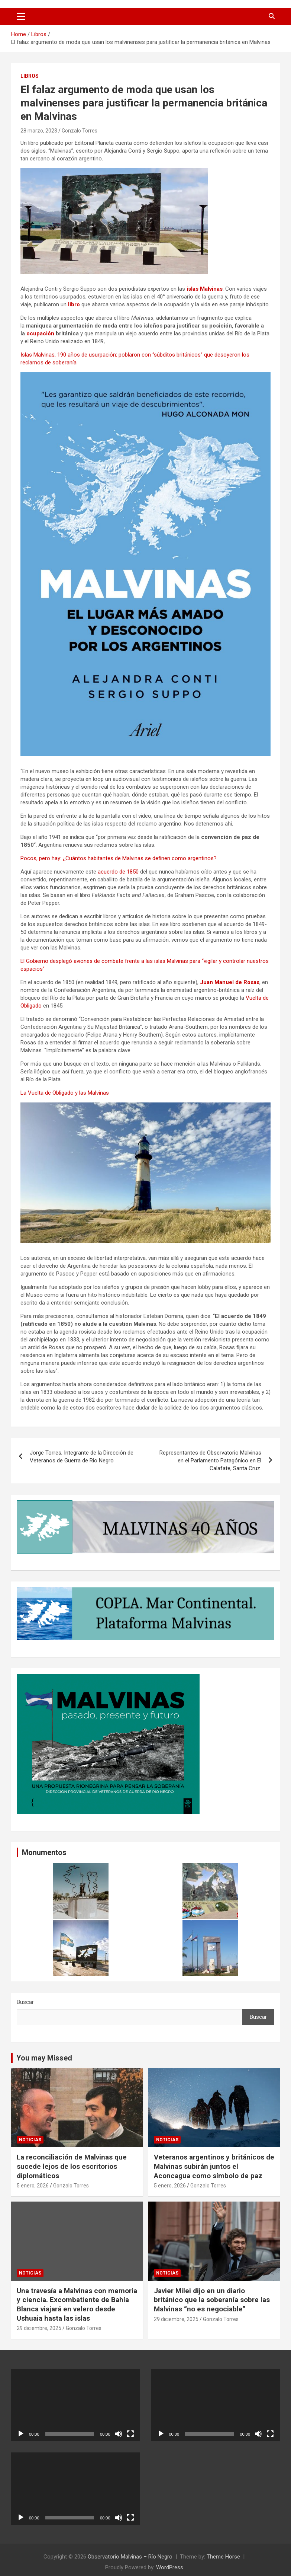 This screenshot has width=291, height=2576. What do you see at coordinates (30, 2139) in the screenshot?
I see `Noticias` at bounding box center [30, 2139].